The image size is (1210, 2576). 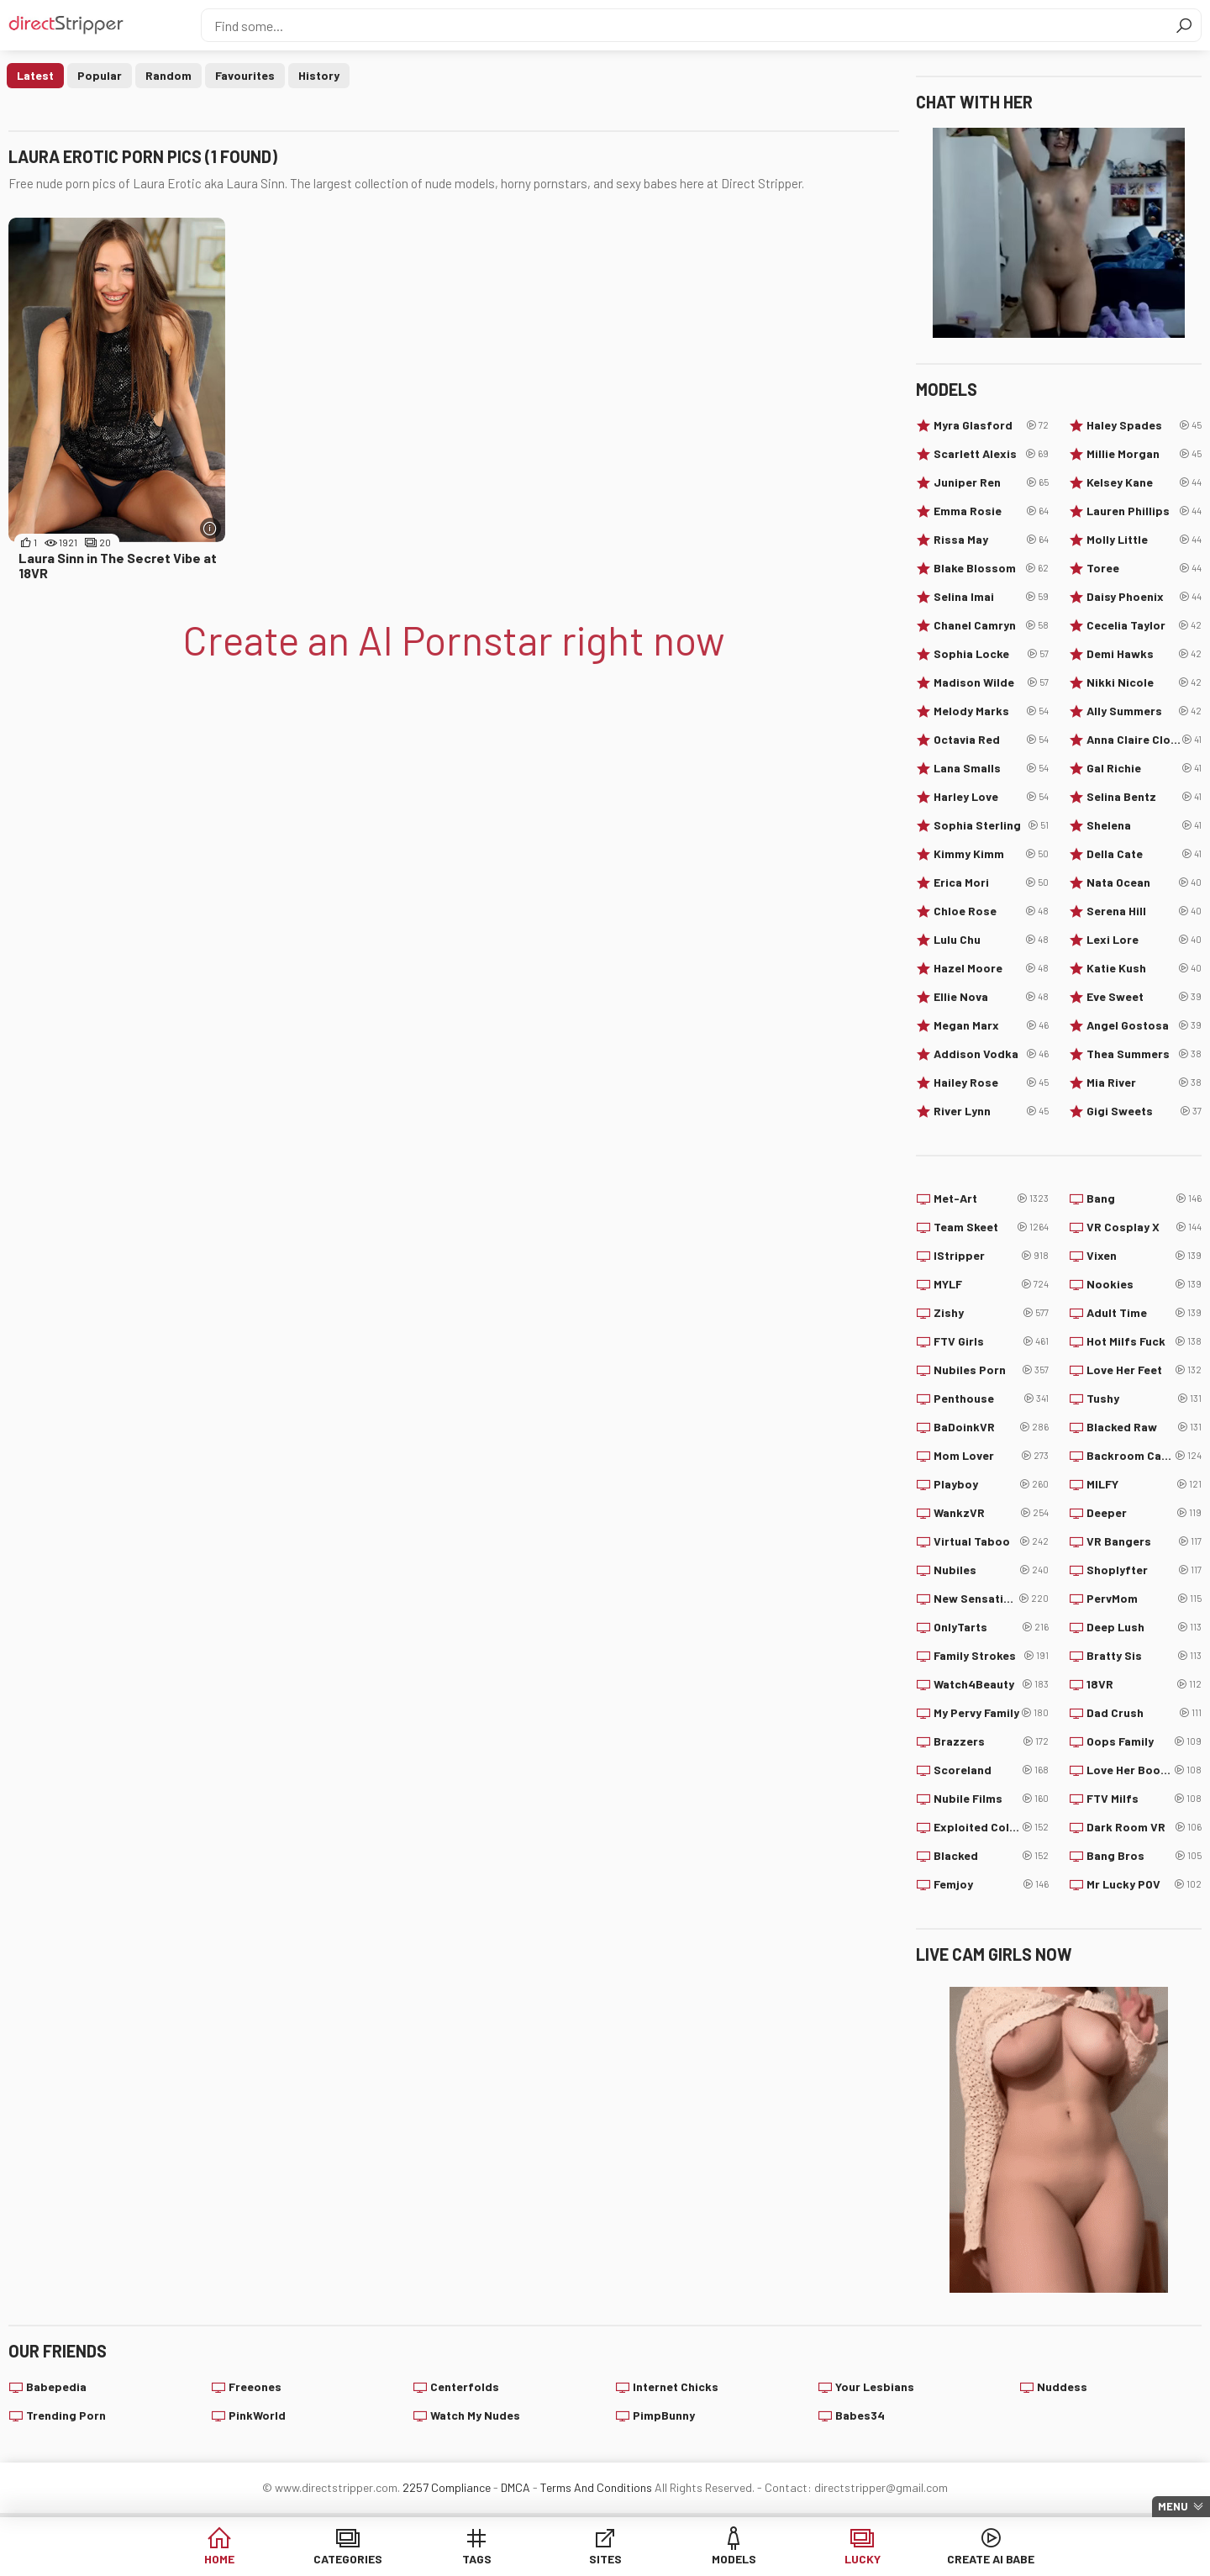 What do you see at coordinates (991, 1341) in the screenshot?
I see `FTV Girls` at bounding box center [991, 1341].